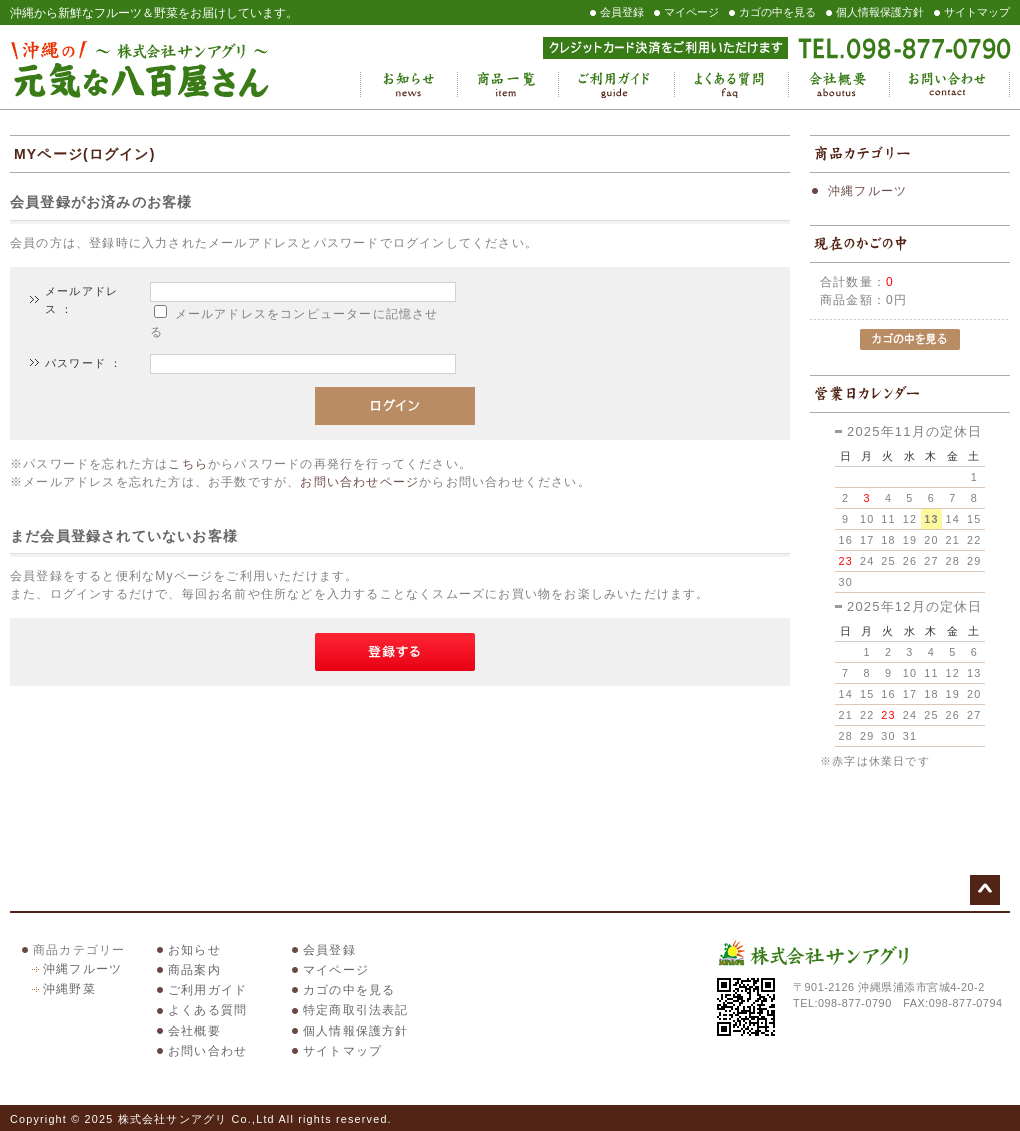 This screenshot has width=1020, height=1131. I want to click on お問い合わせページ, so click(359, 482).